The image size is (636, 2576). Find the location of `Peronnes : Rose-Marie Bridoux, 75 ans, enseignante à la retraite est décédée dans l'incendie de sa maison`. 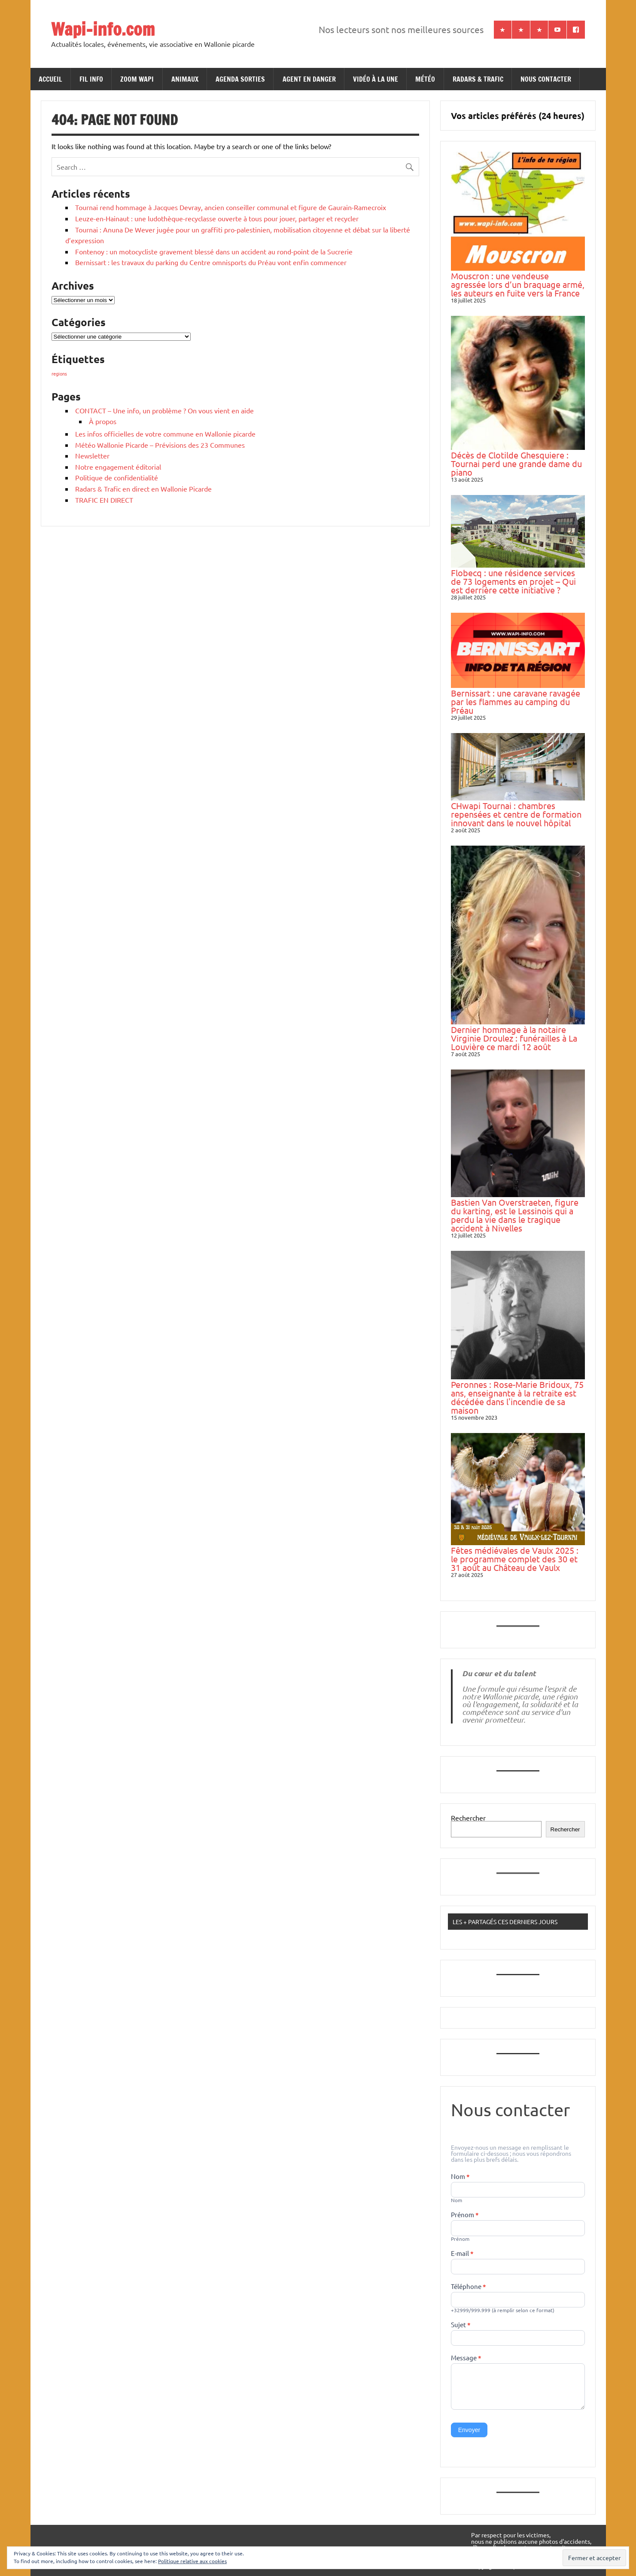

Peronnes : Rose-Marie Bridoux, 75 ans, enseignante à la retraite est décédée dans l'incendie de sa maison is located at coordinates (517, 1397).